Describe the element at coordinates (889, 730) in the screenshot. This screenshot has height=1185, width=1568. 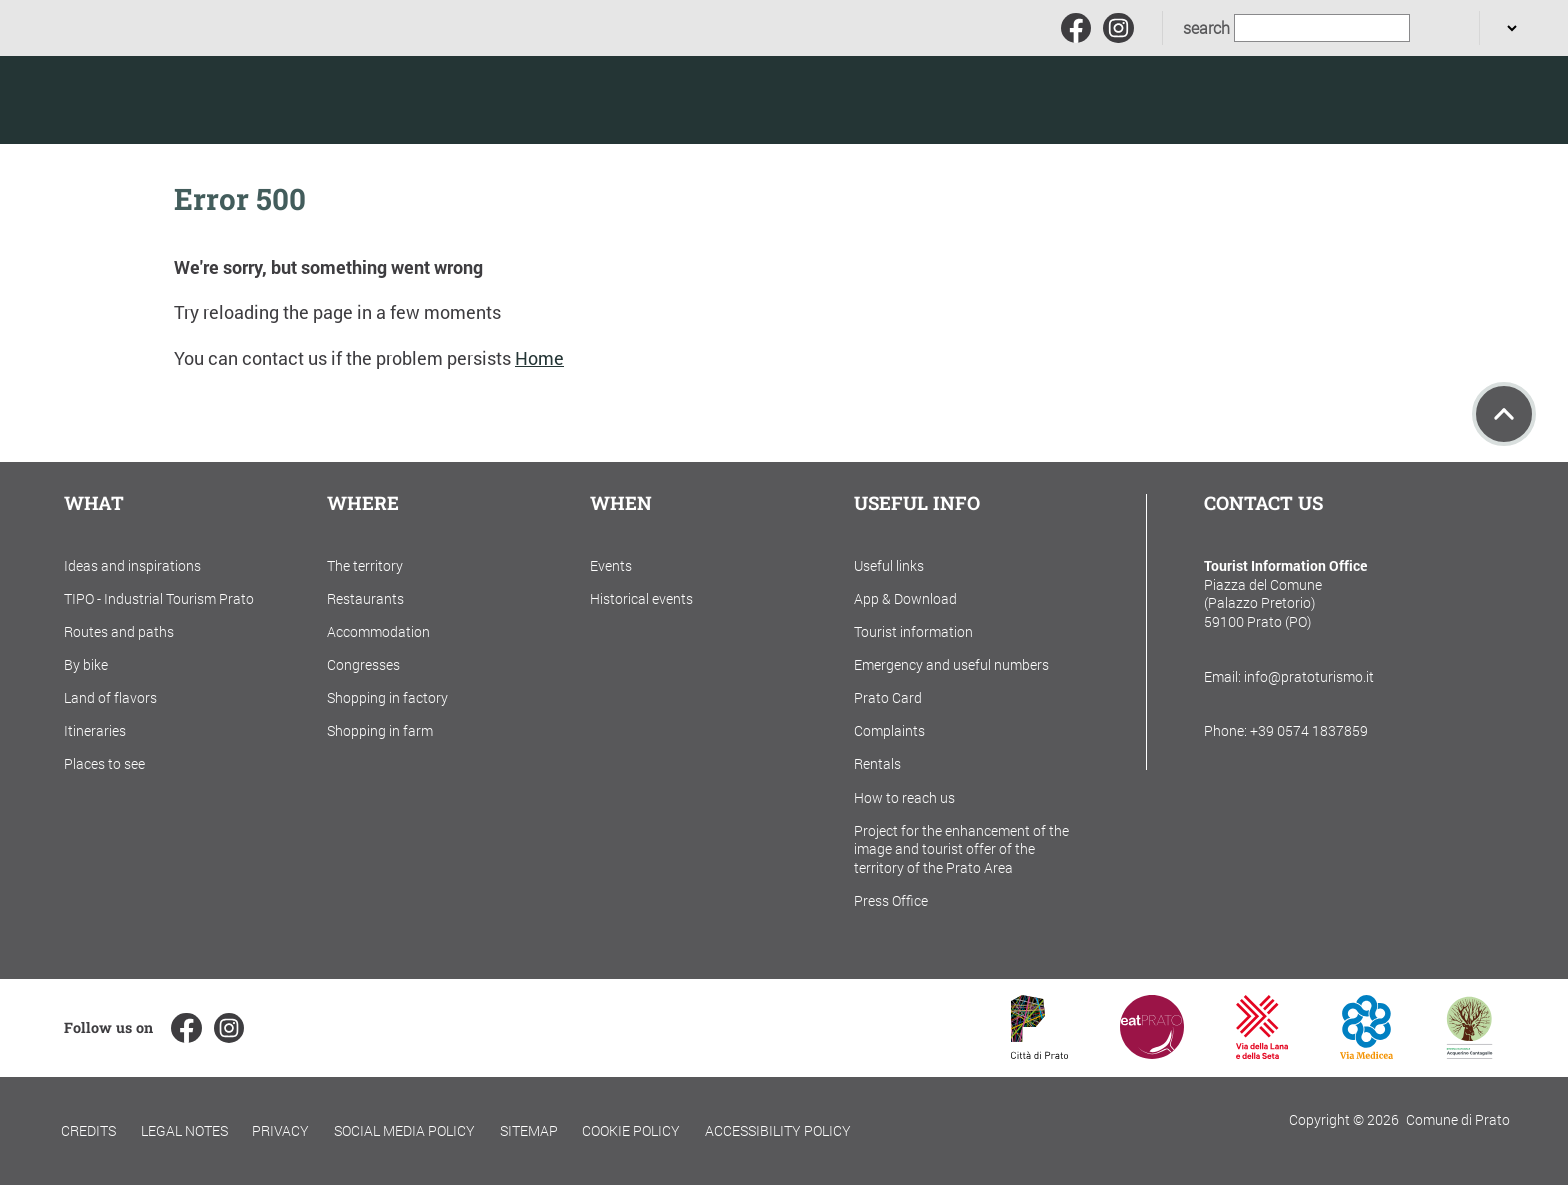
I see `Complaints` at that location.